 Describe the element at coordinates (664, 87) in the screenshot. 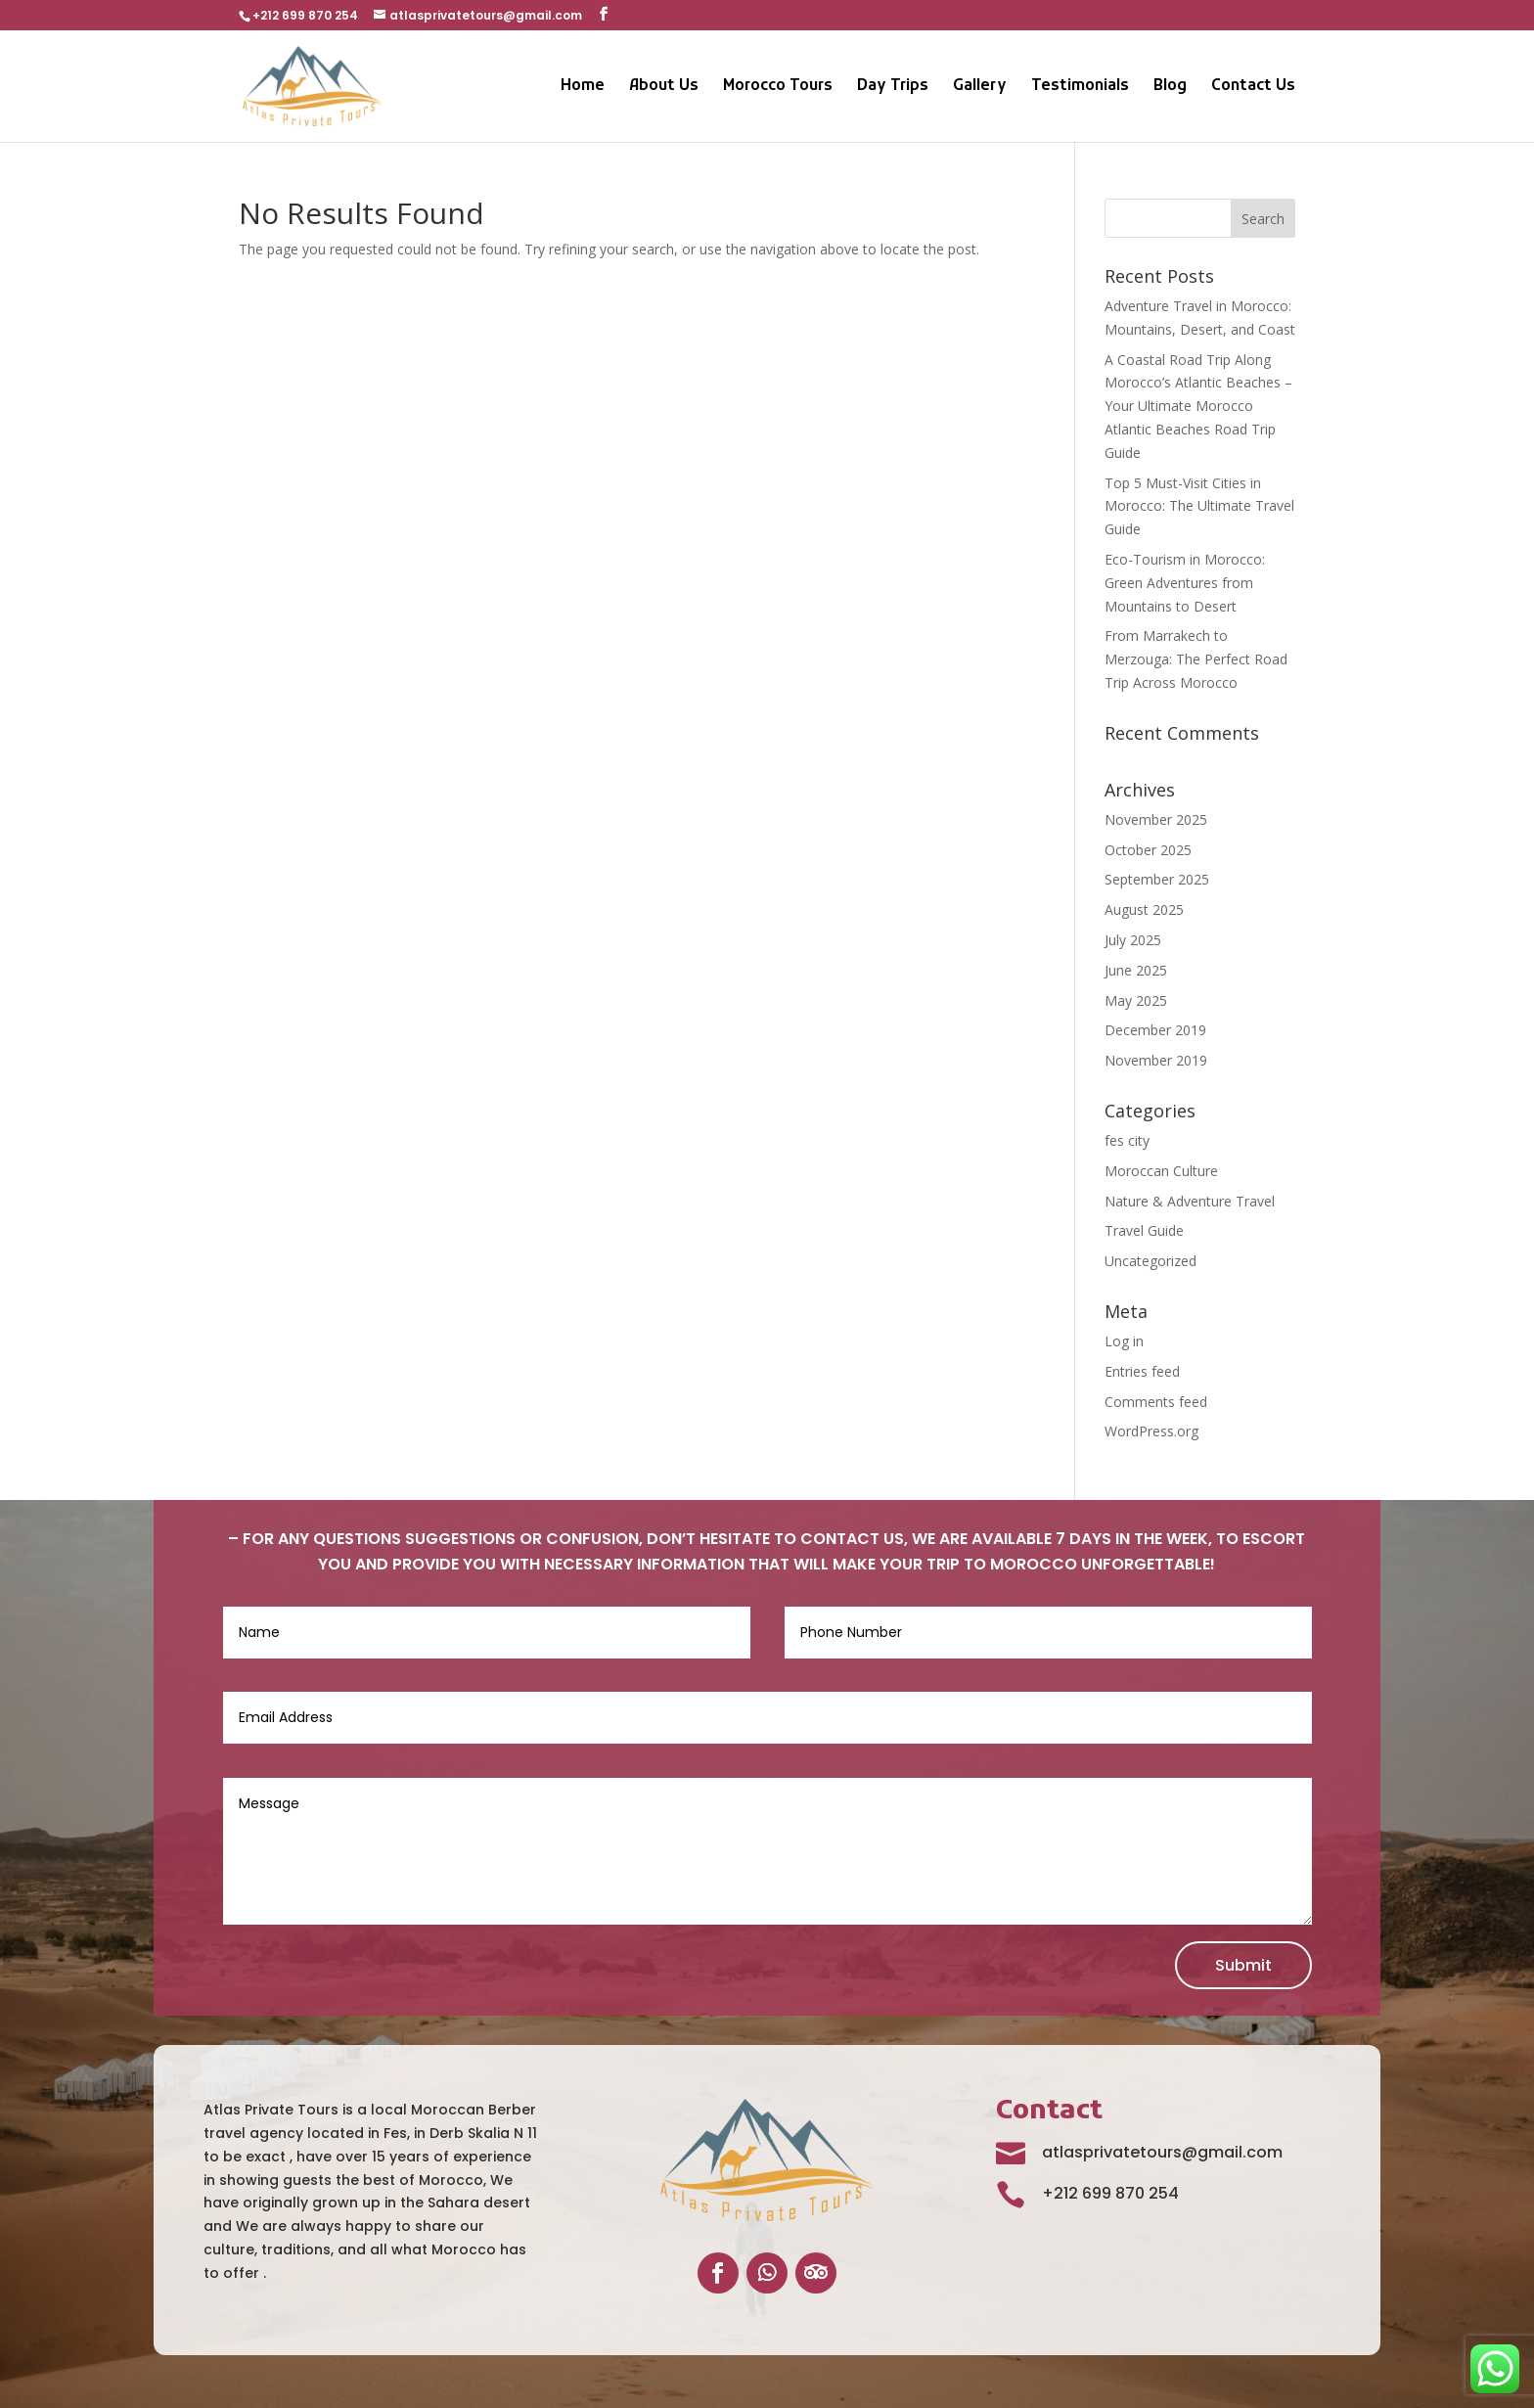

I see `About Us` at that location.